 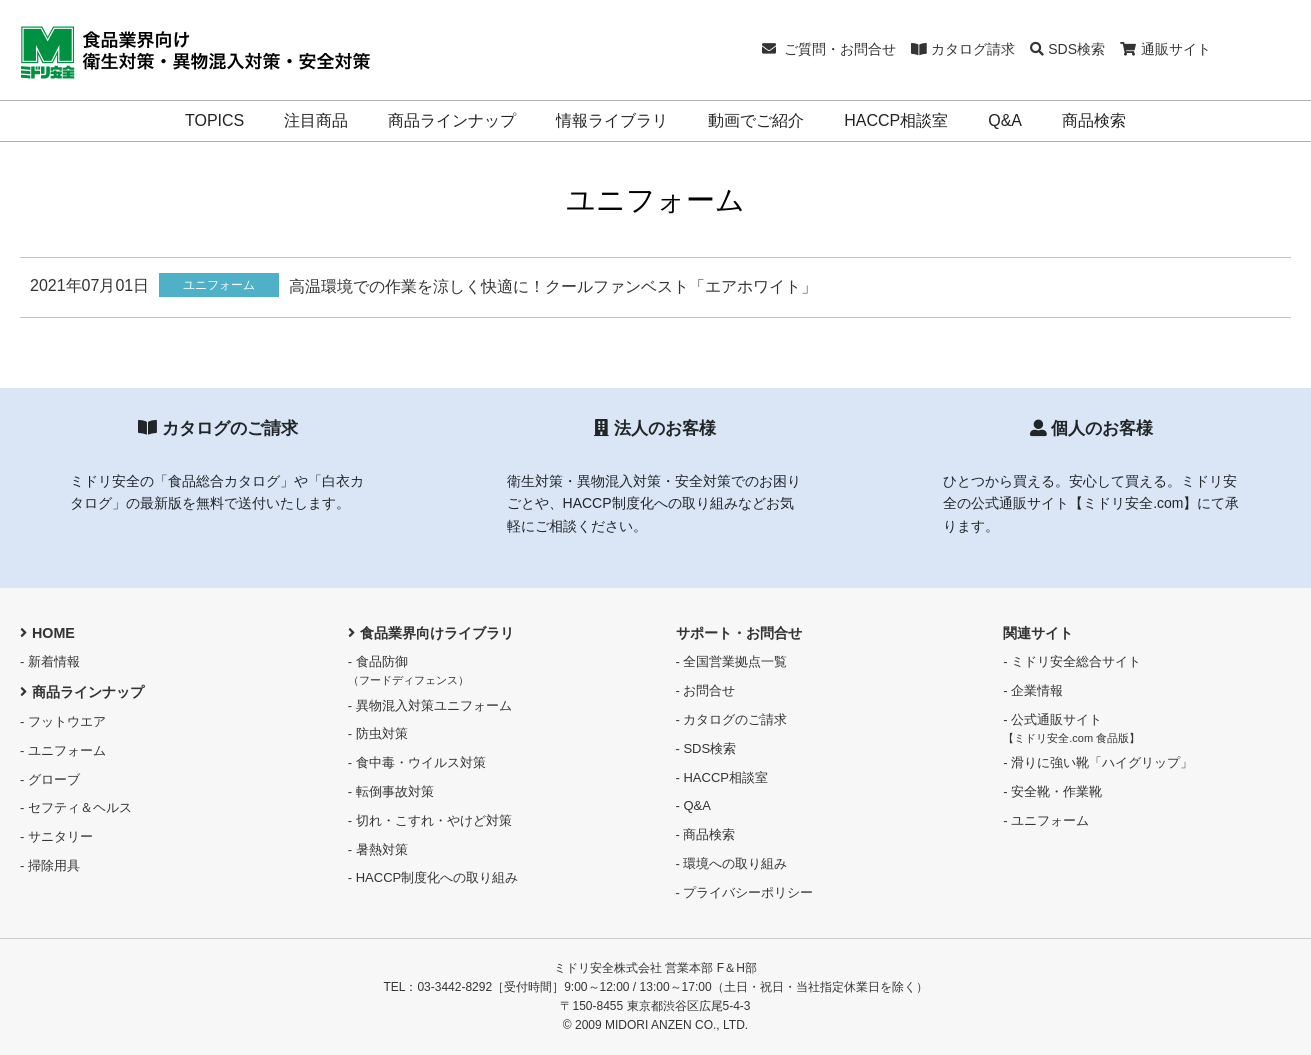 I want to click on 商品ラインナップ, so click(x=452, y=120).